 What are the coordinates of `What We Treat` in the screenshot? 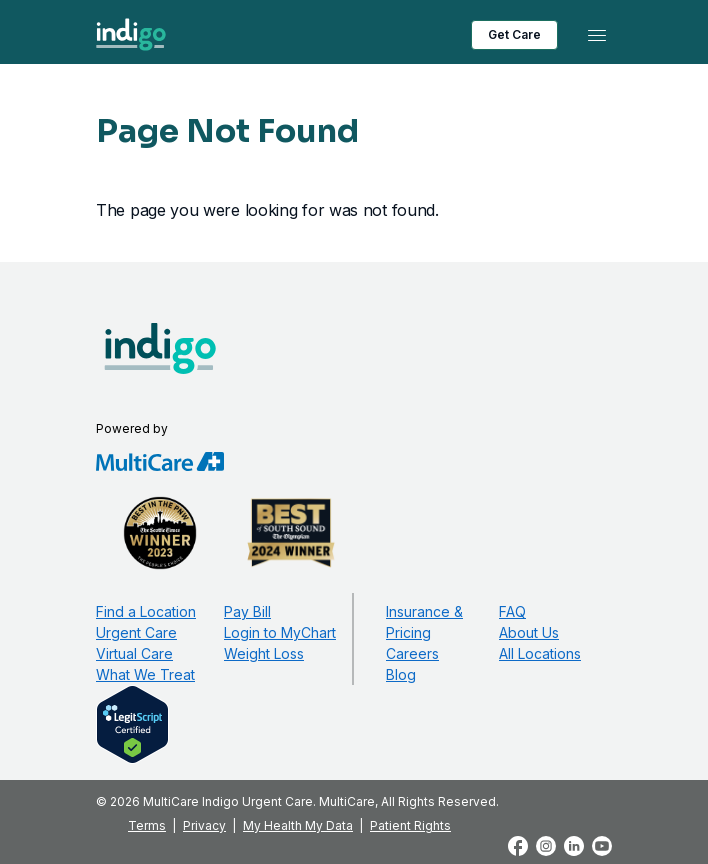 It's located at (145, 674).